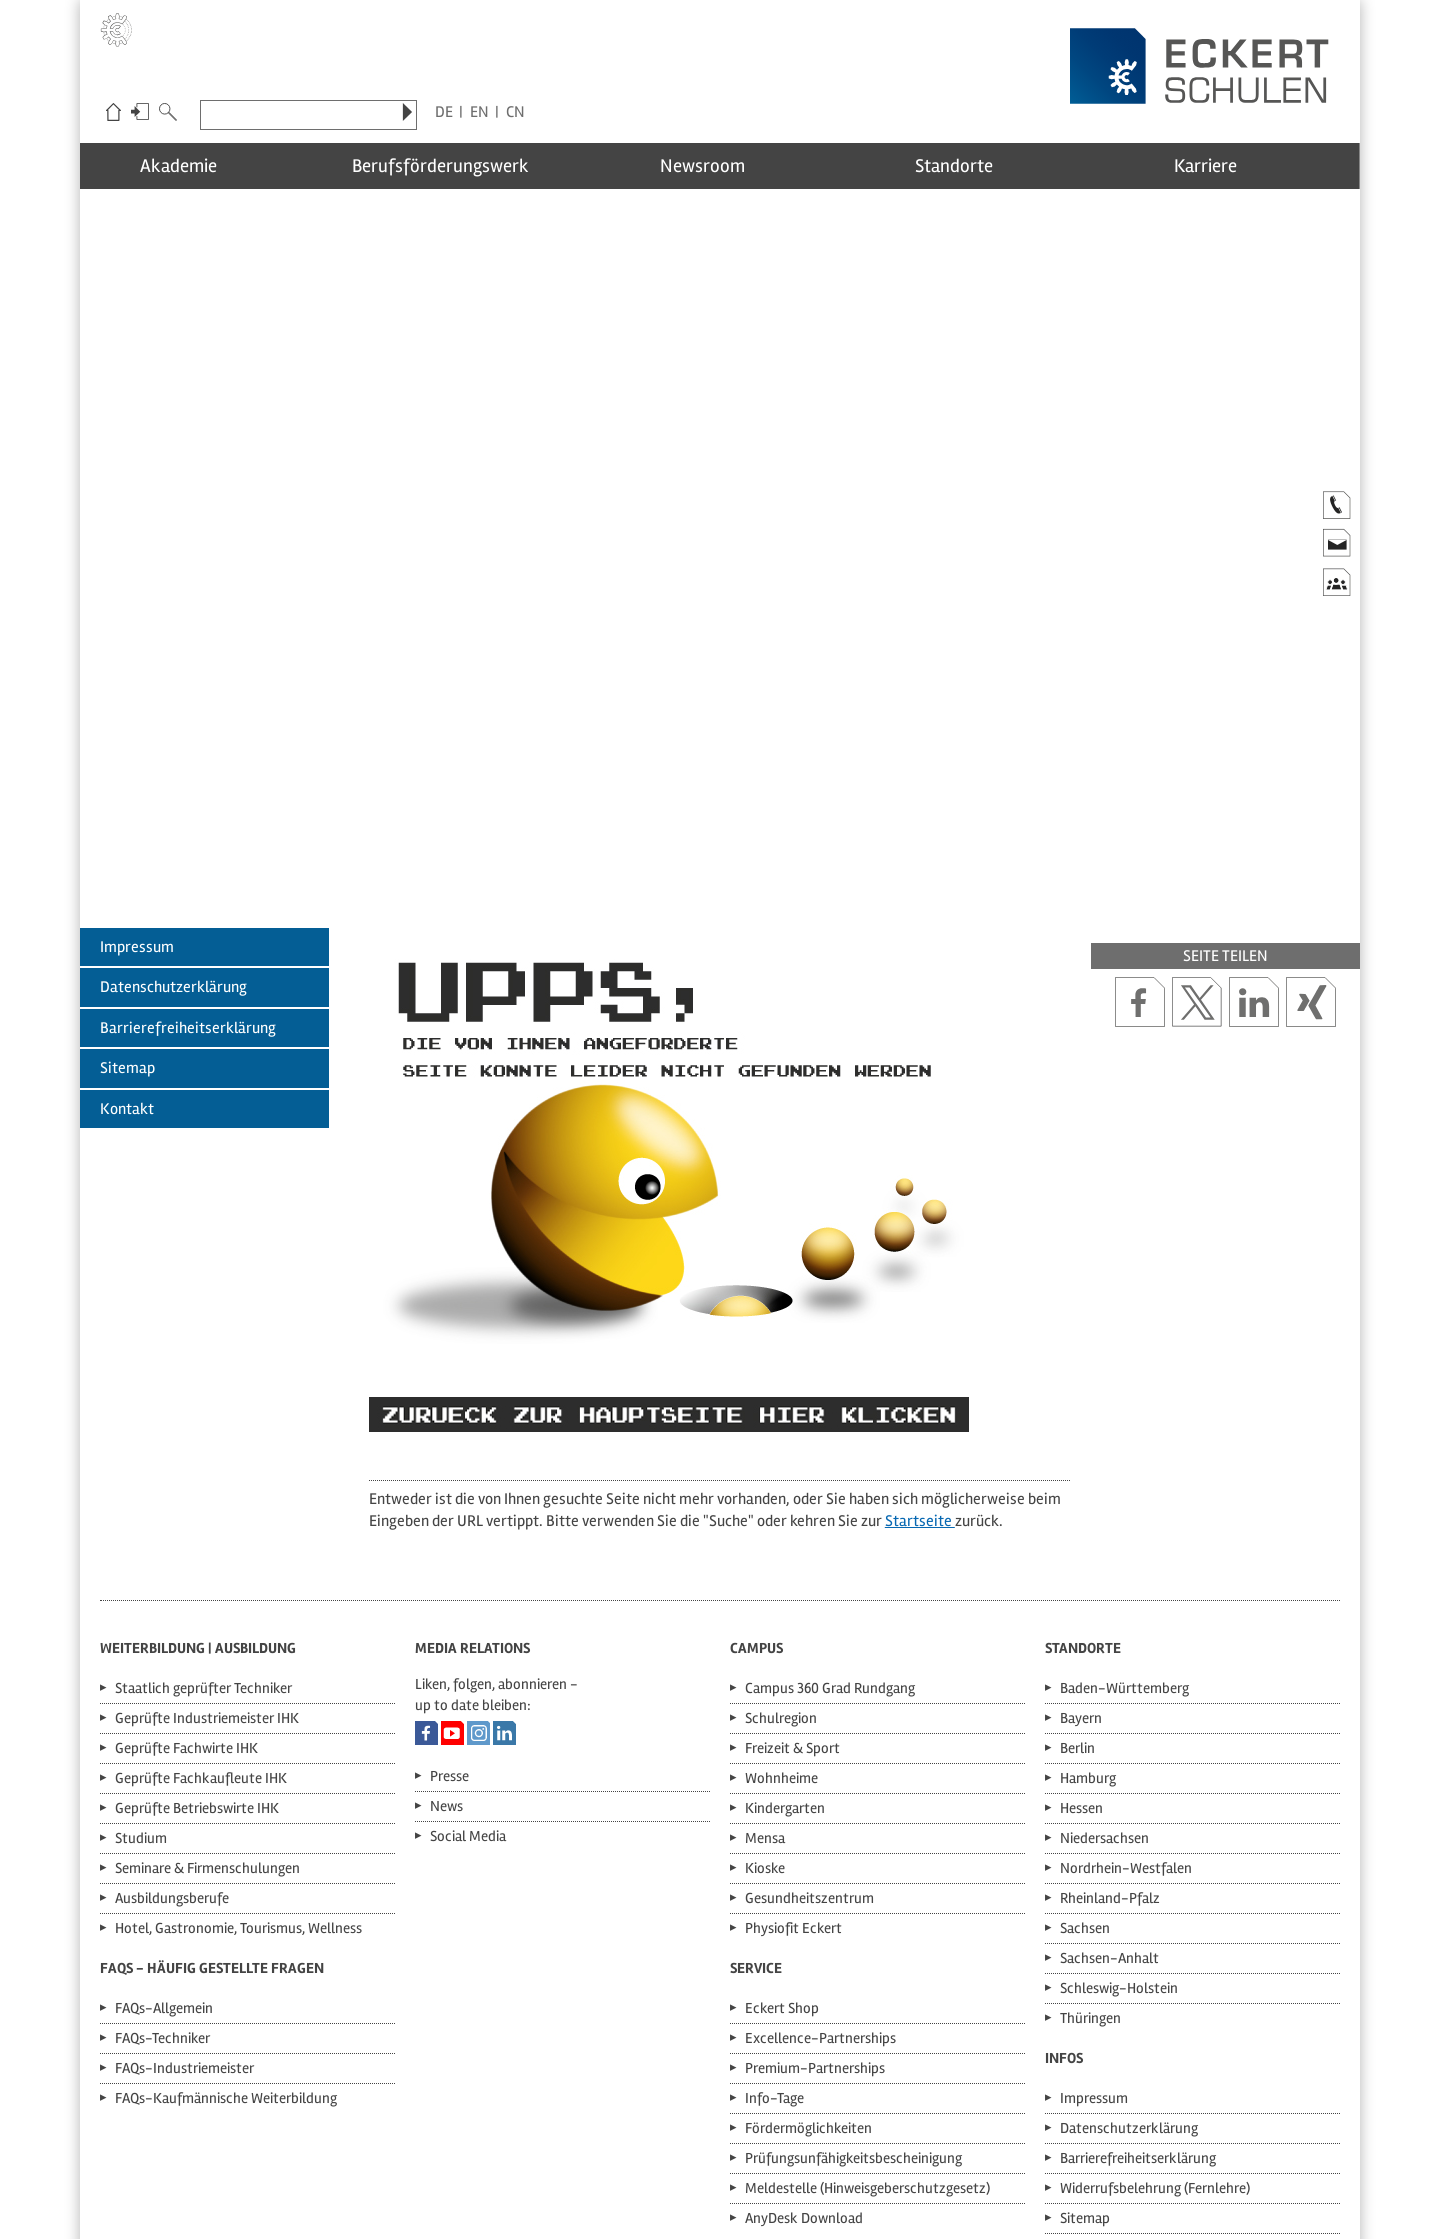  I want to click on Service, so click(756, 1797).